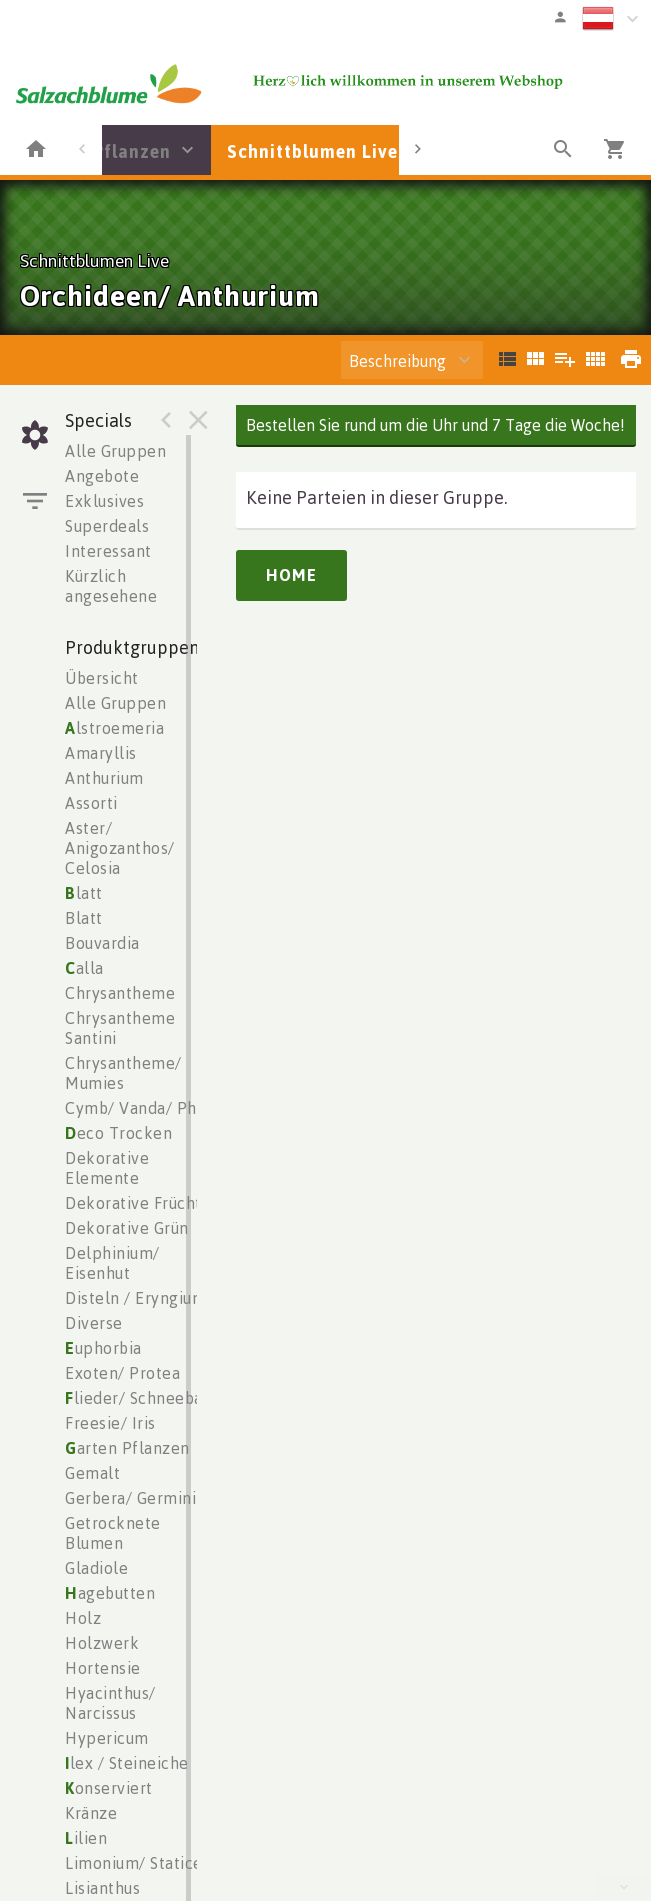 This screenshot has width=651, height=1901. Describe the element at coordinates (107, 1168) in the screenshot. I see `Dekorative Elemente` at that location.